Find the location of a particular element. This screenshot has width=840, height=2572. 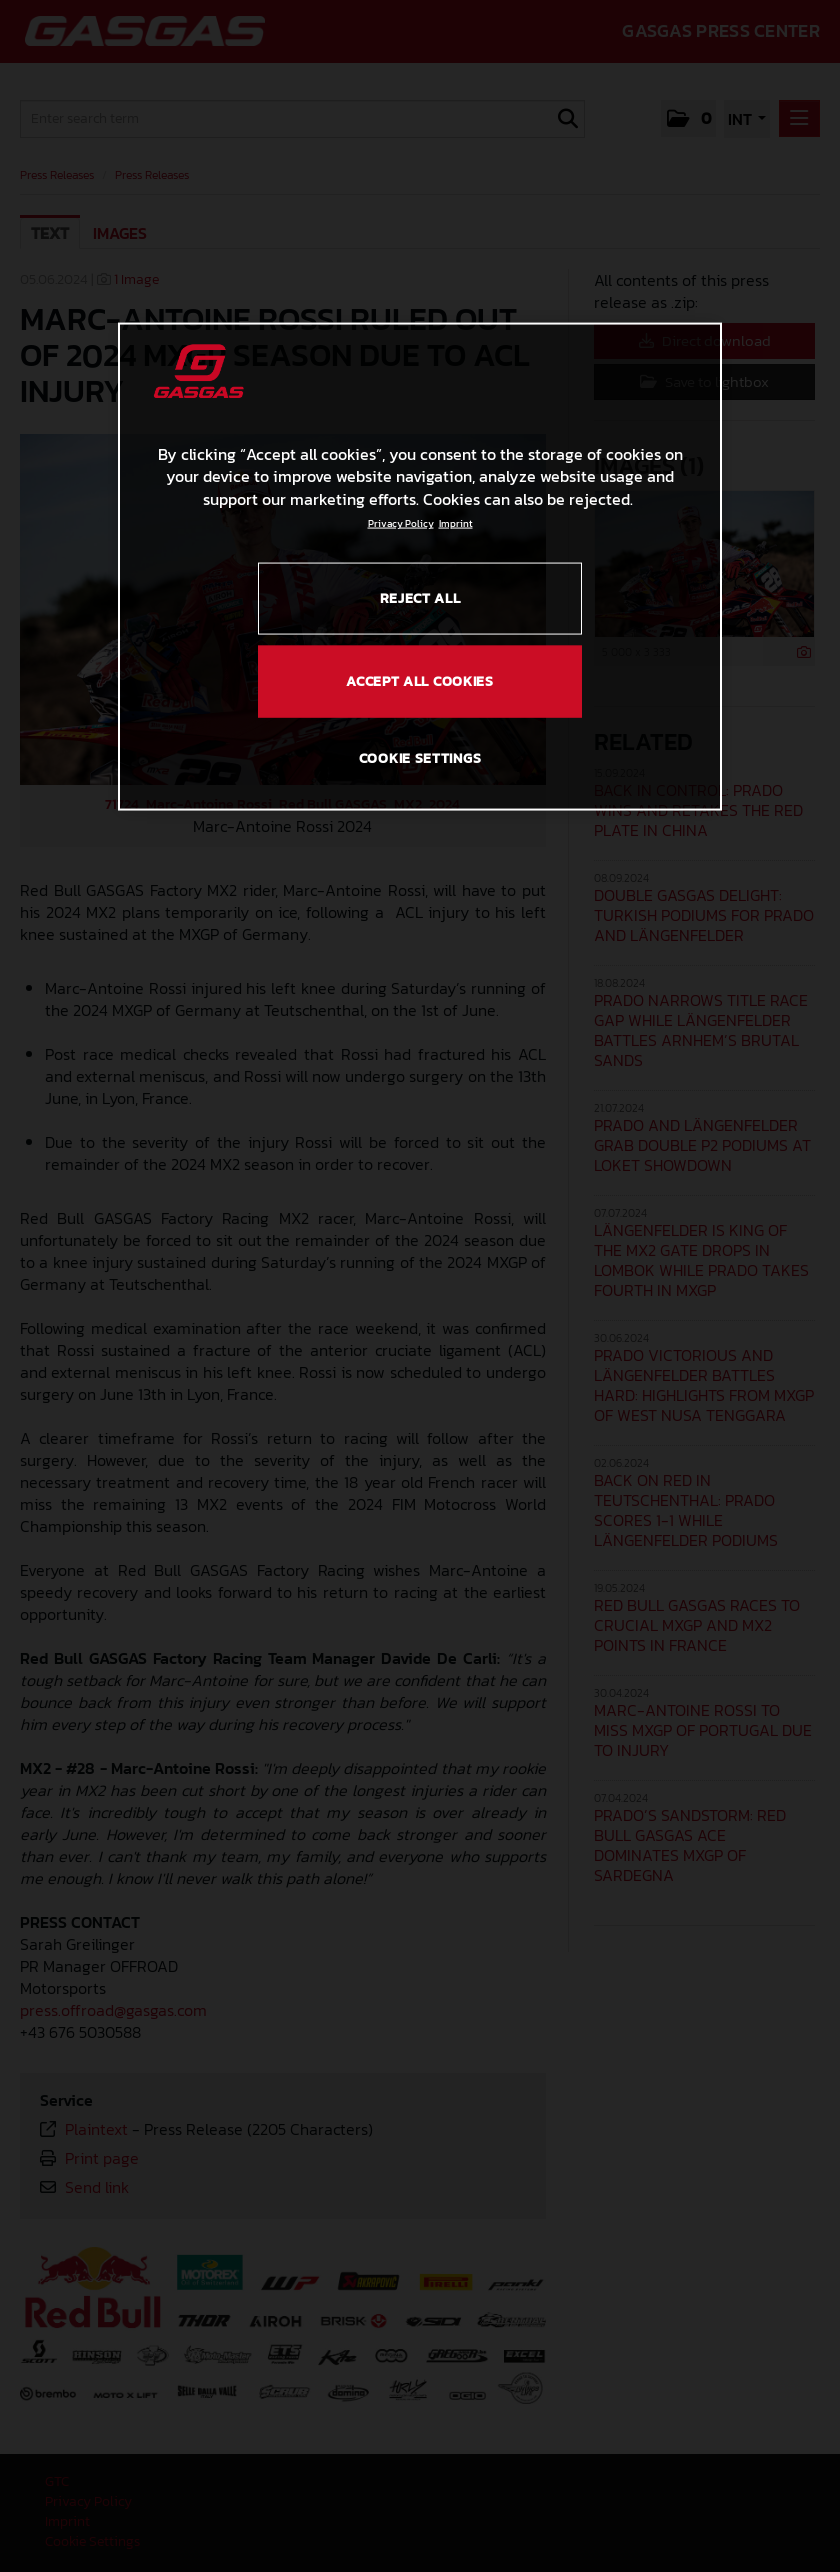

Imprint [Legal Information, opens in a new tab] is located at coordinates (456, 523).